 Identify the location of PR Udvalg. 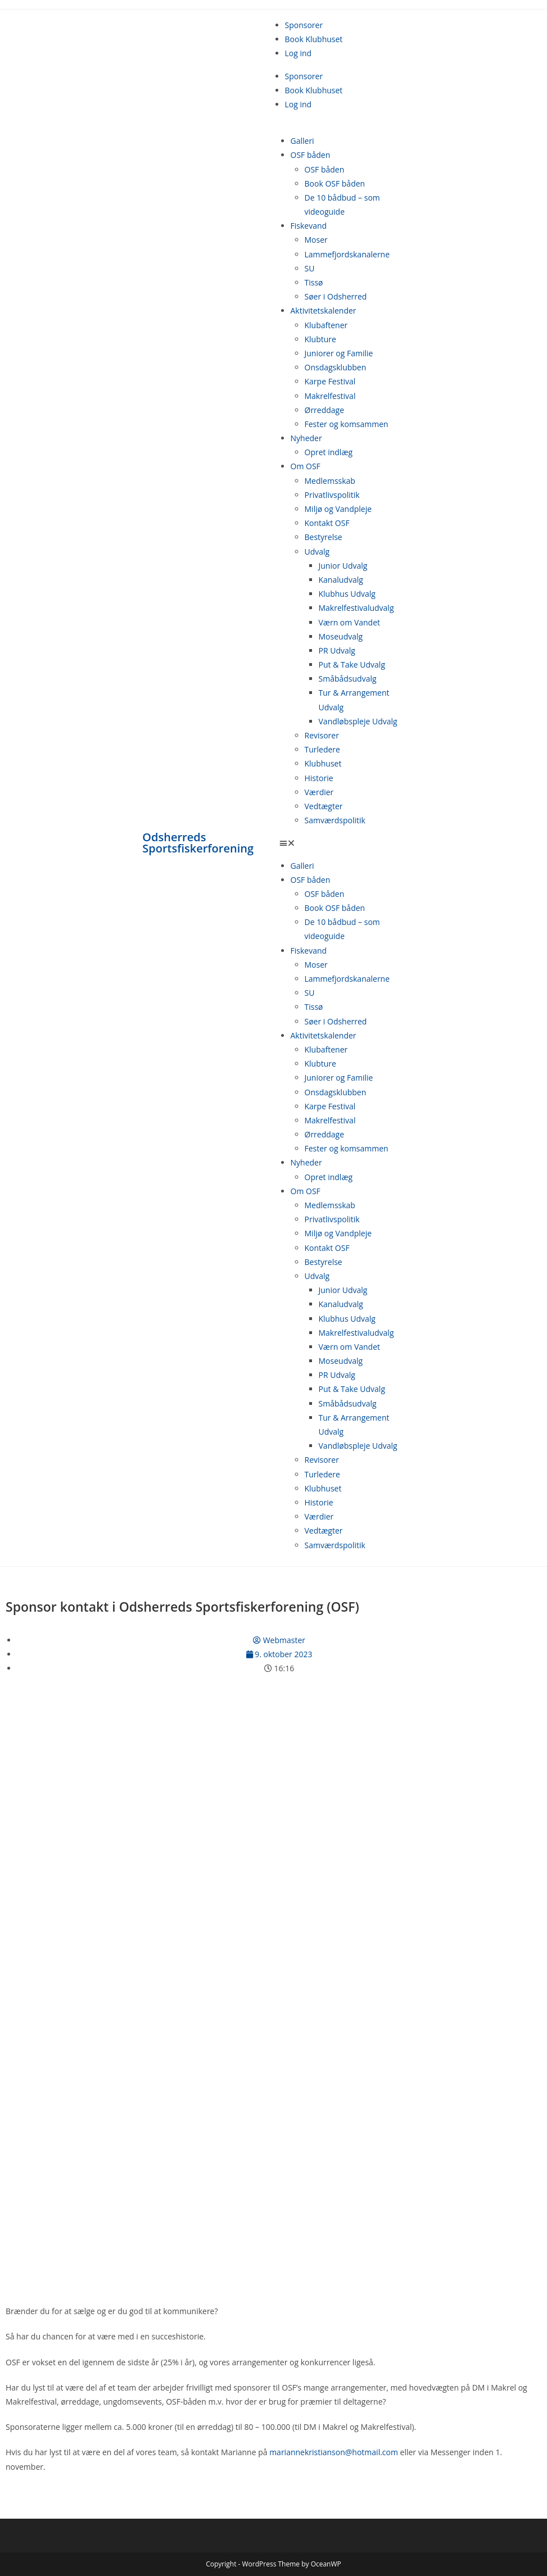
(337, 650).